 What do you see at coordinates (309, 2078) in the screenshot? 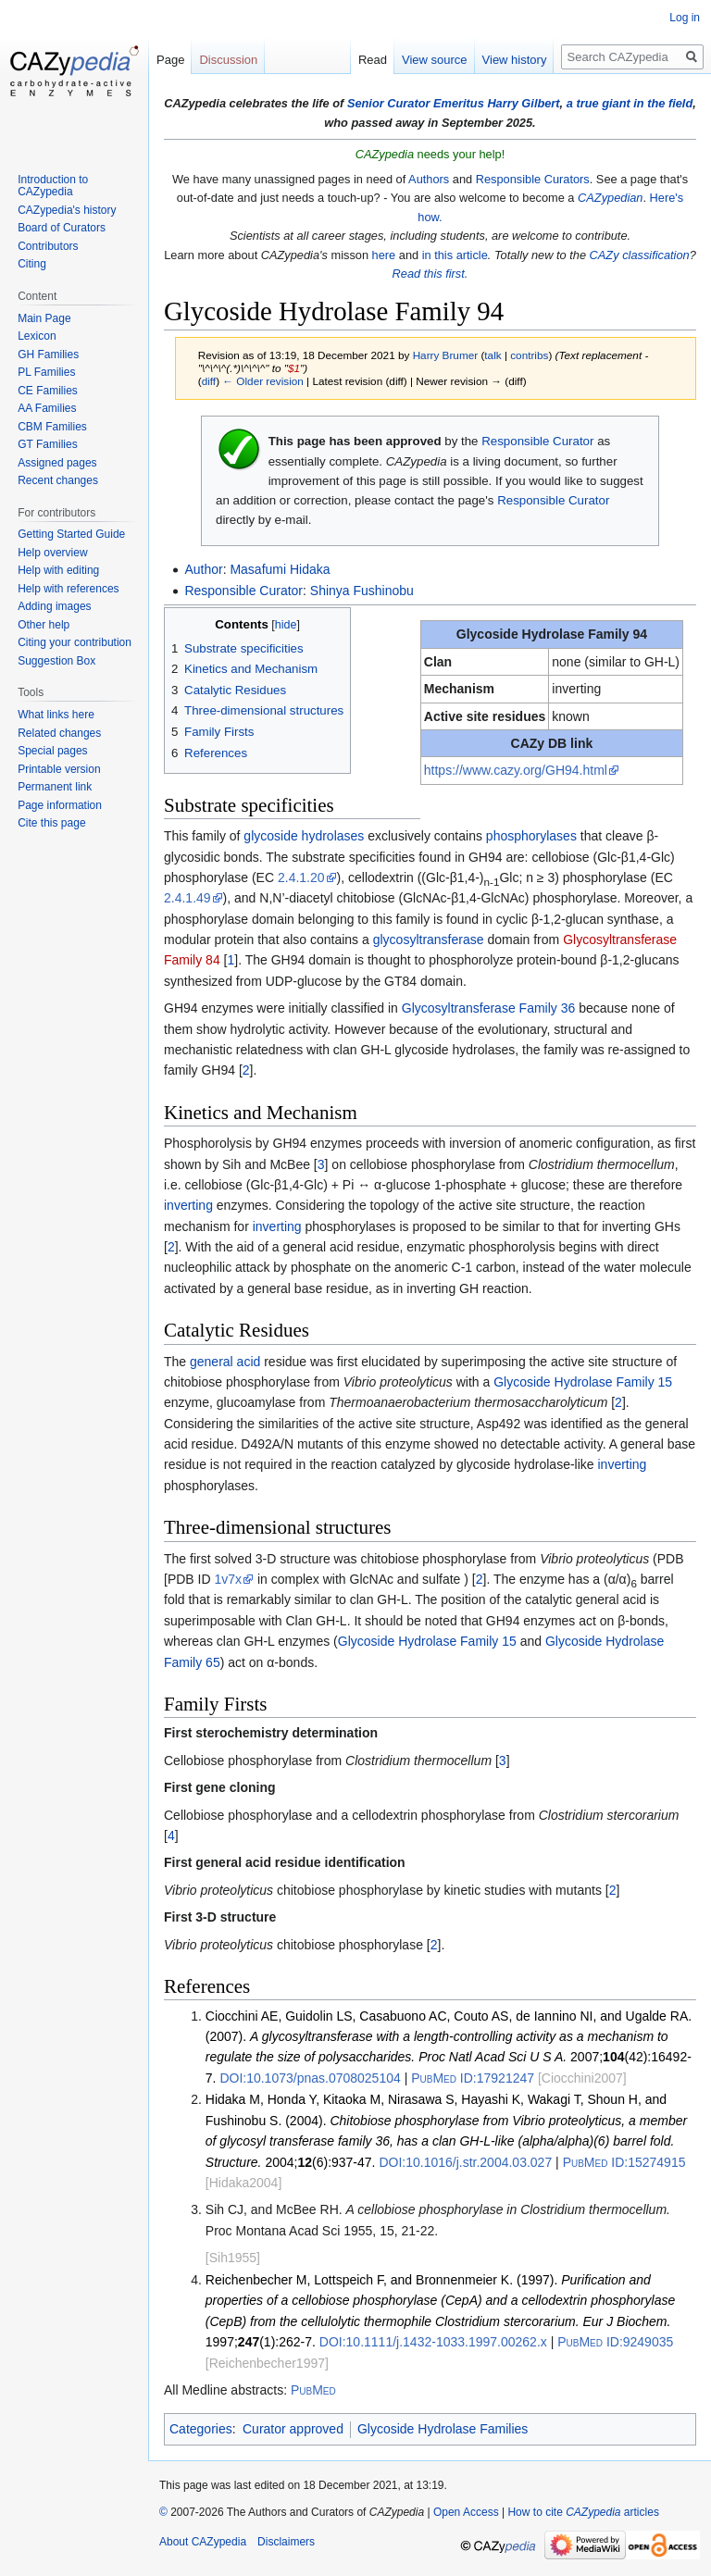
I see `10.1073/pnas.0708025104` at bounding box center [309, 2078].